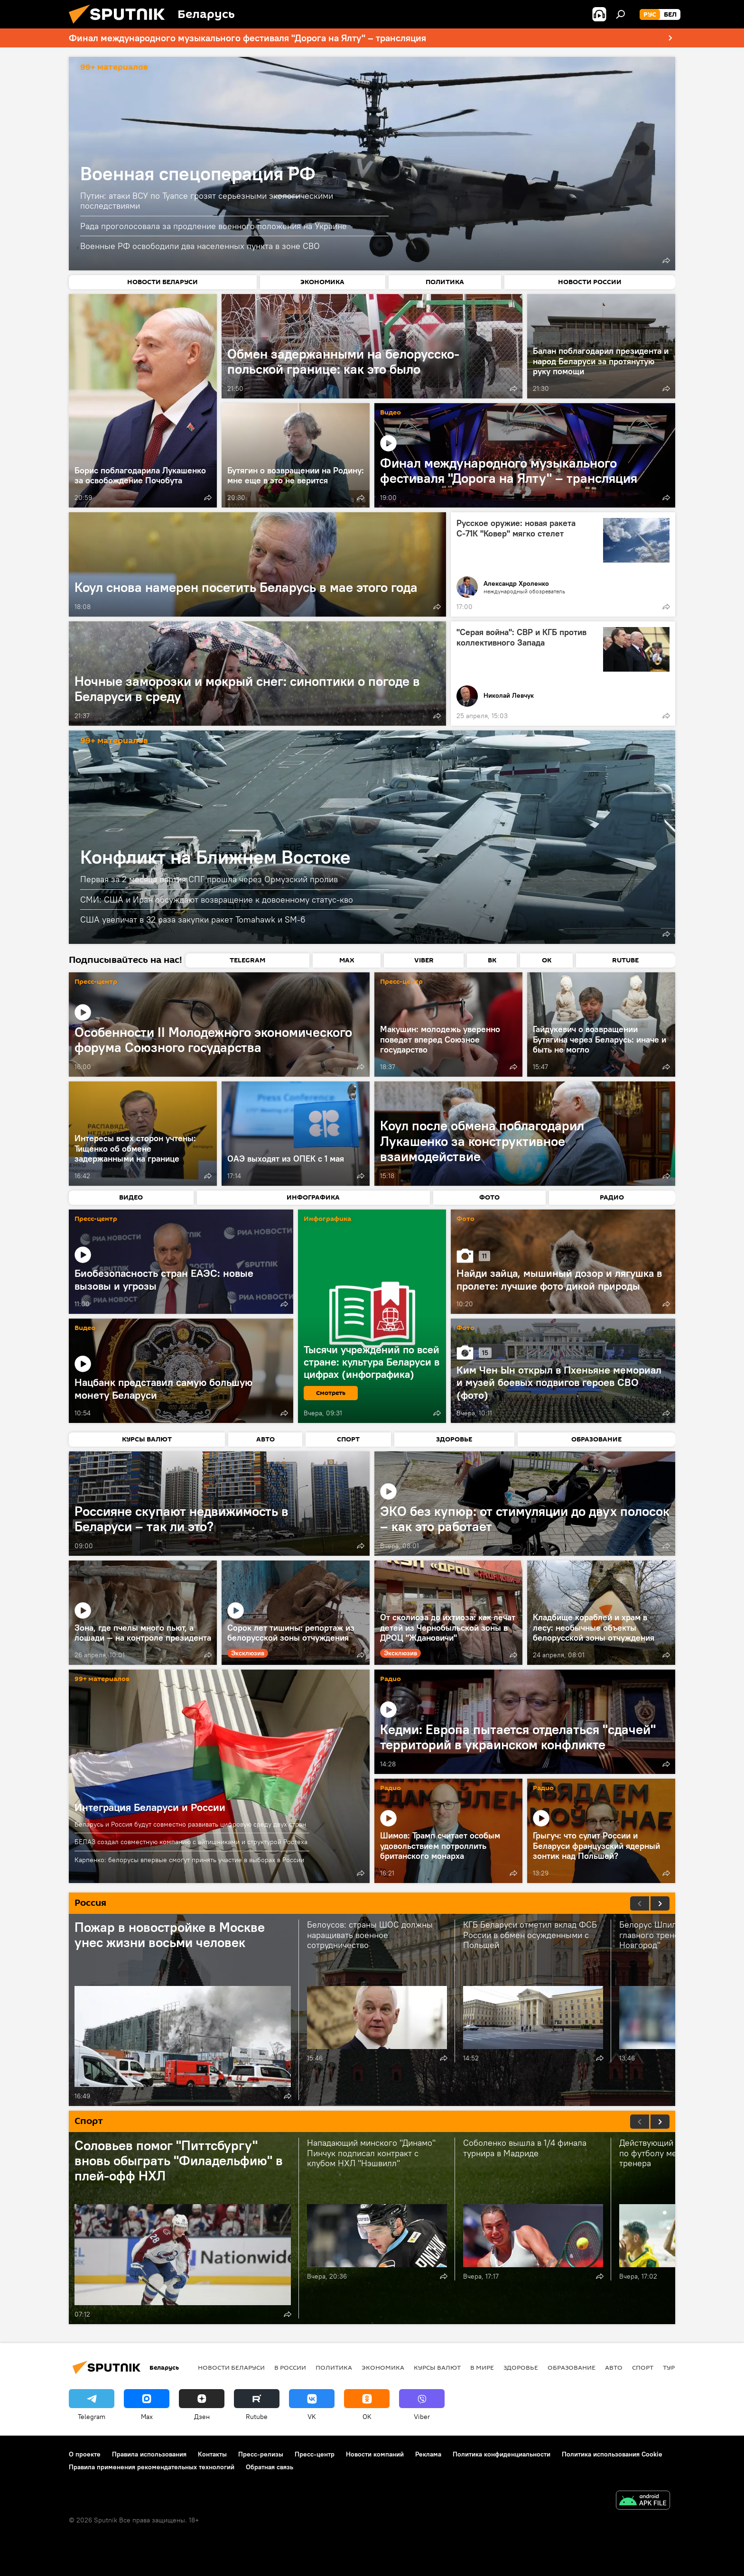  Describe the element at coordinates (390, 1679) in the screenshot. I see `Радио` at that location.